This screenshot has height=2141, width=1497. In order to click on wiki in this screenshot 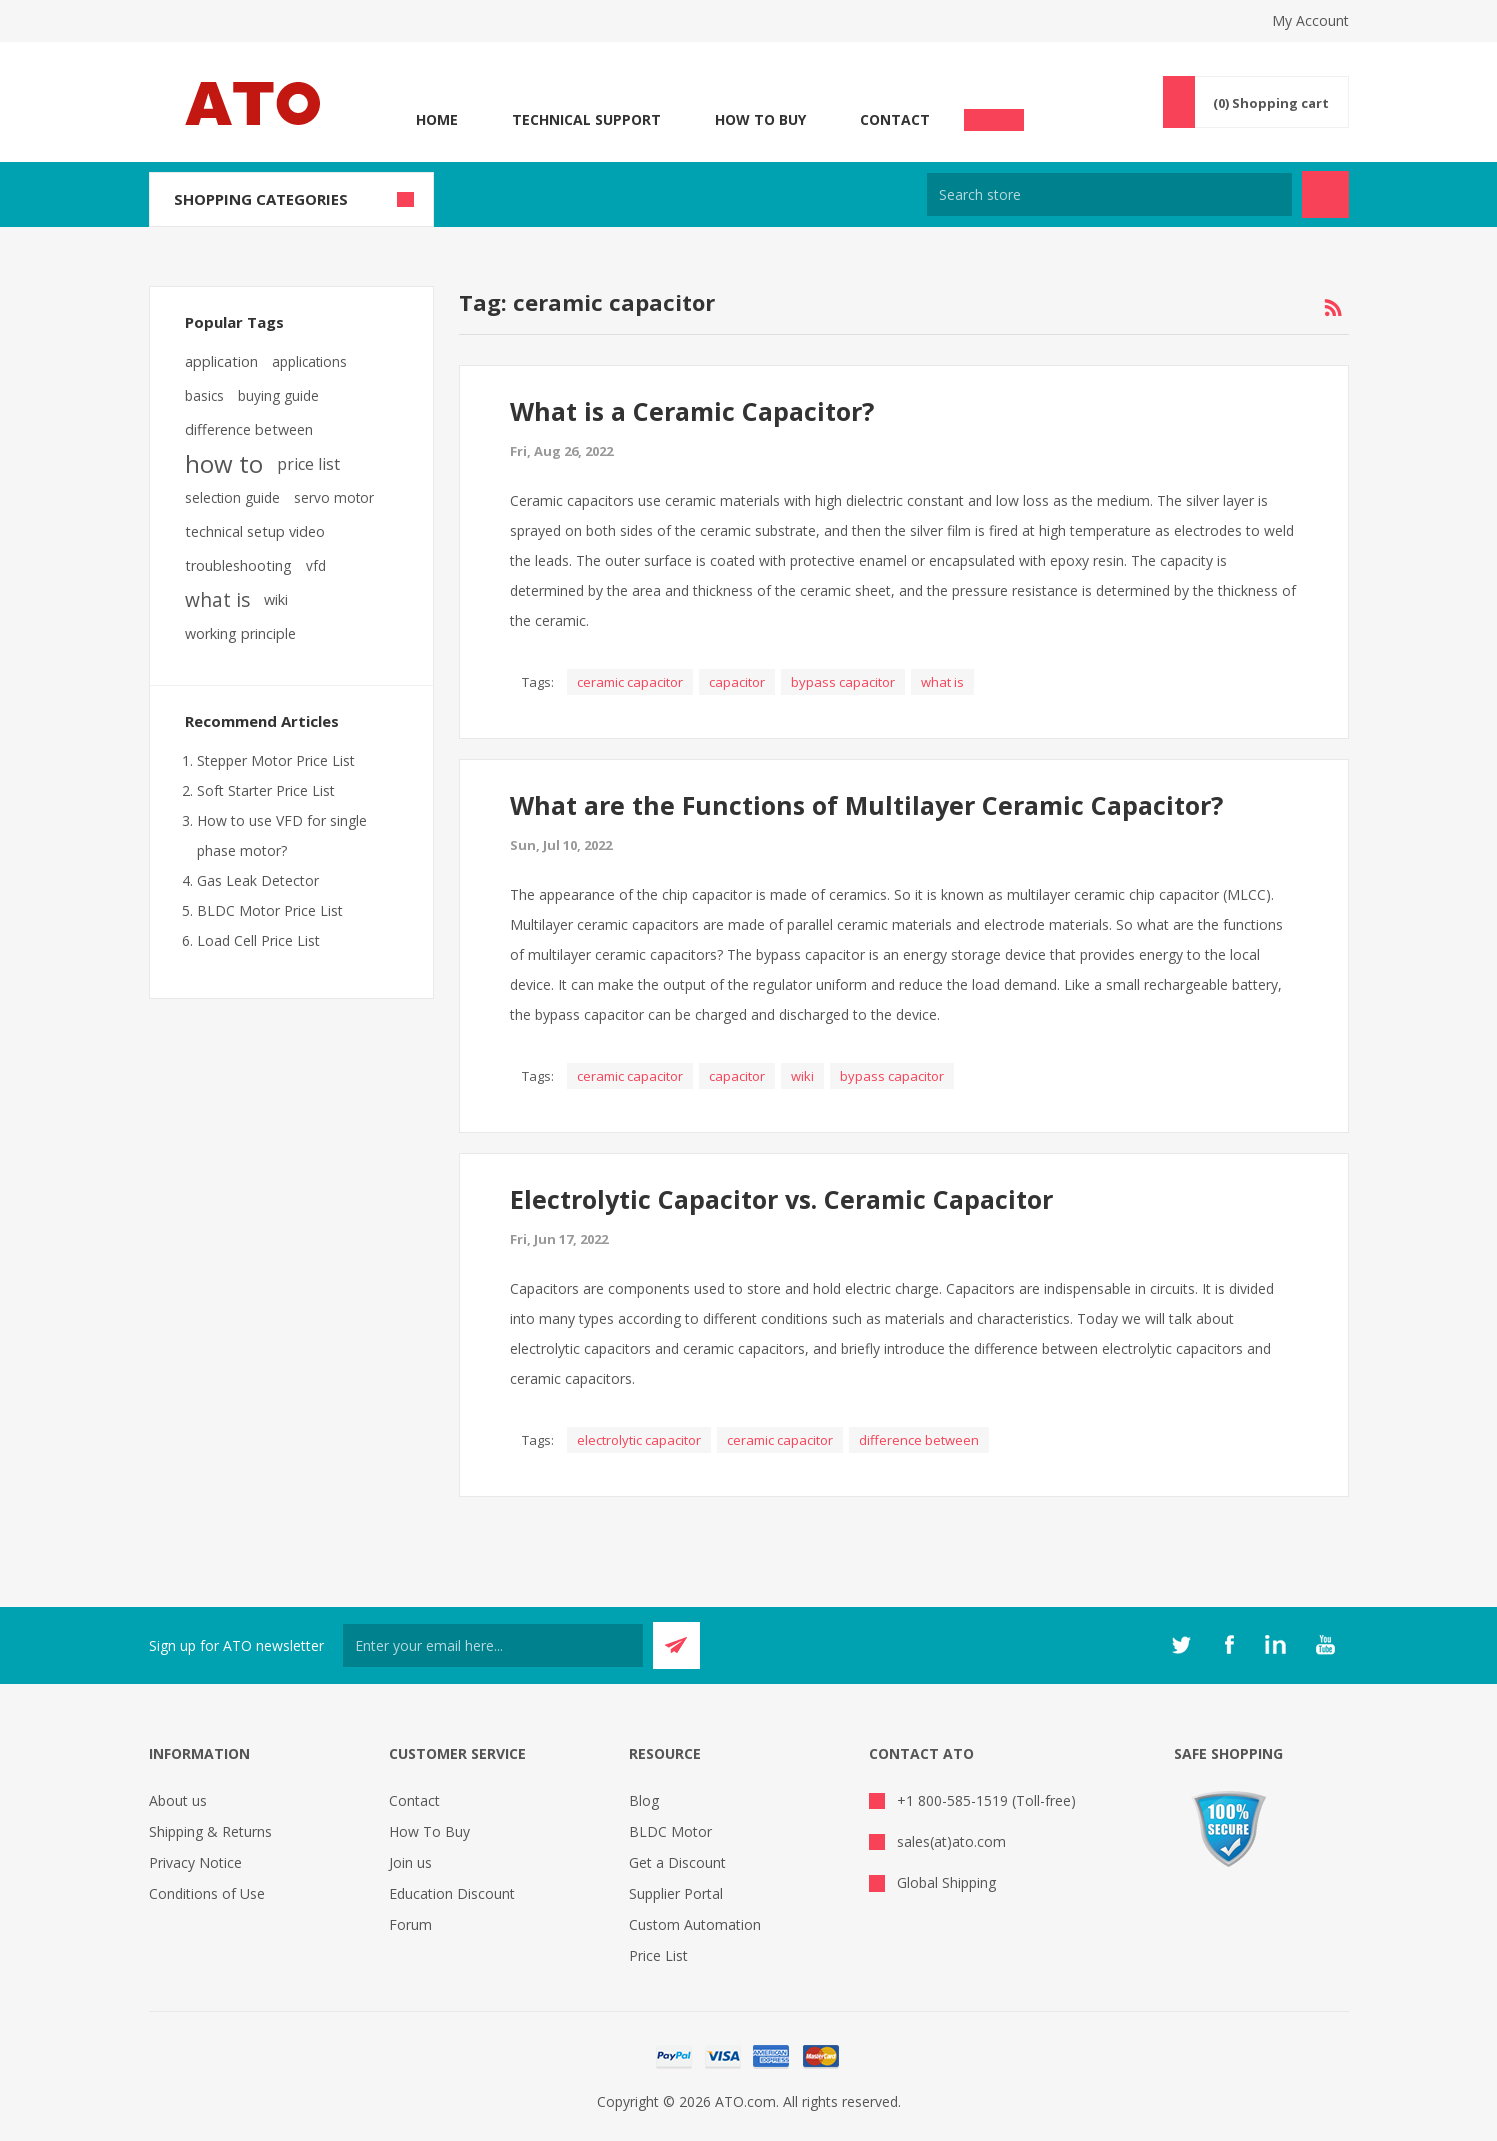, I will do `click(802, 1076)`.